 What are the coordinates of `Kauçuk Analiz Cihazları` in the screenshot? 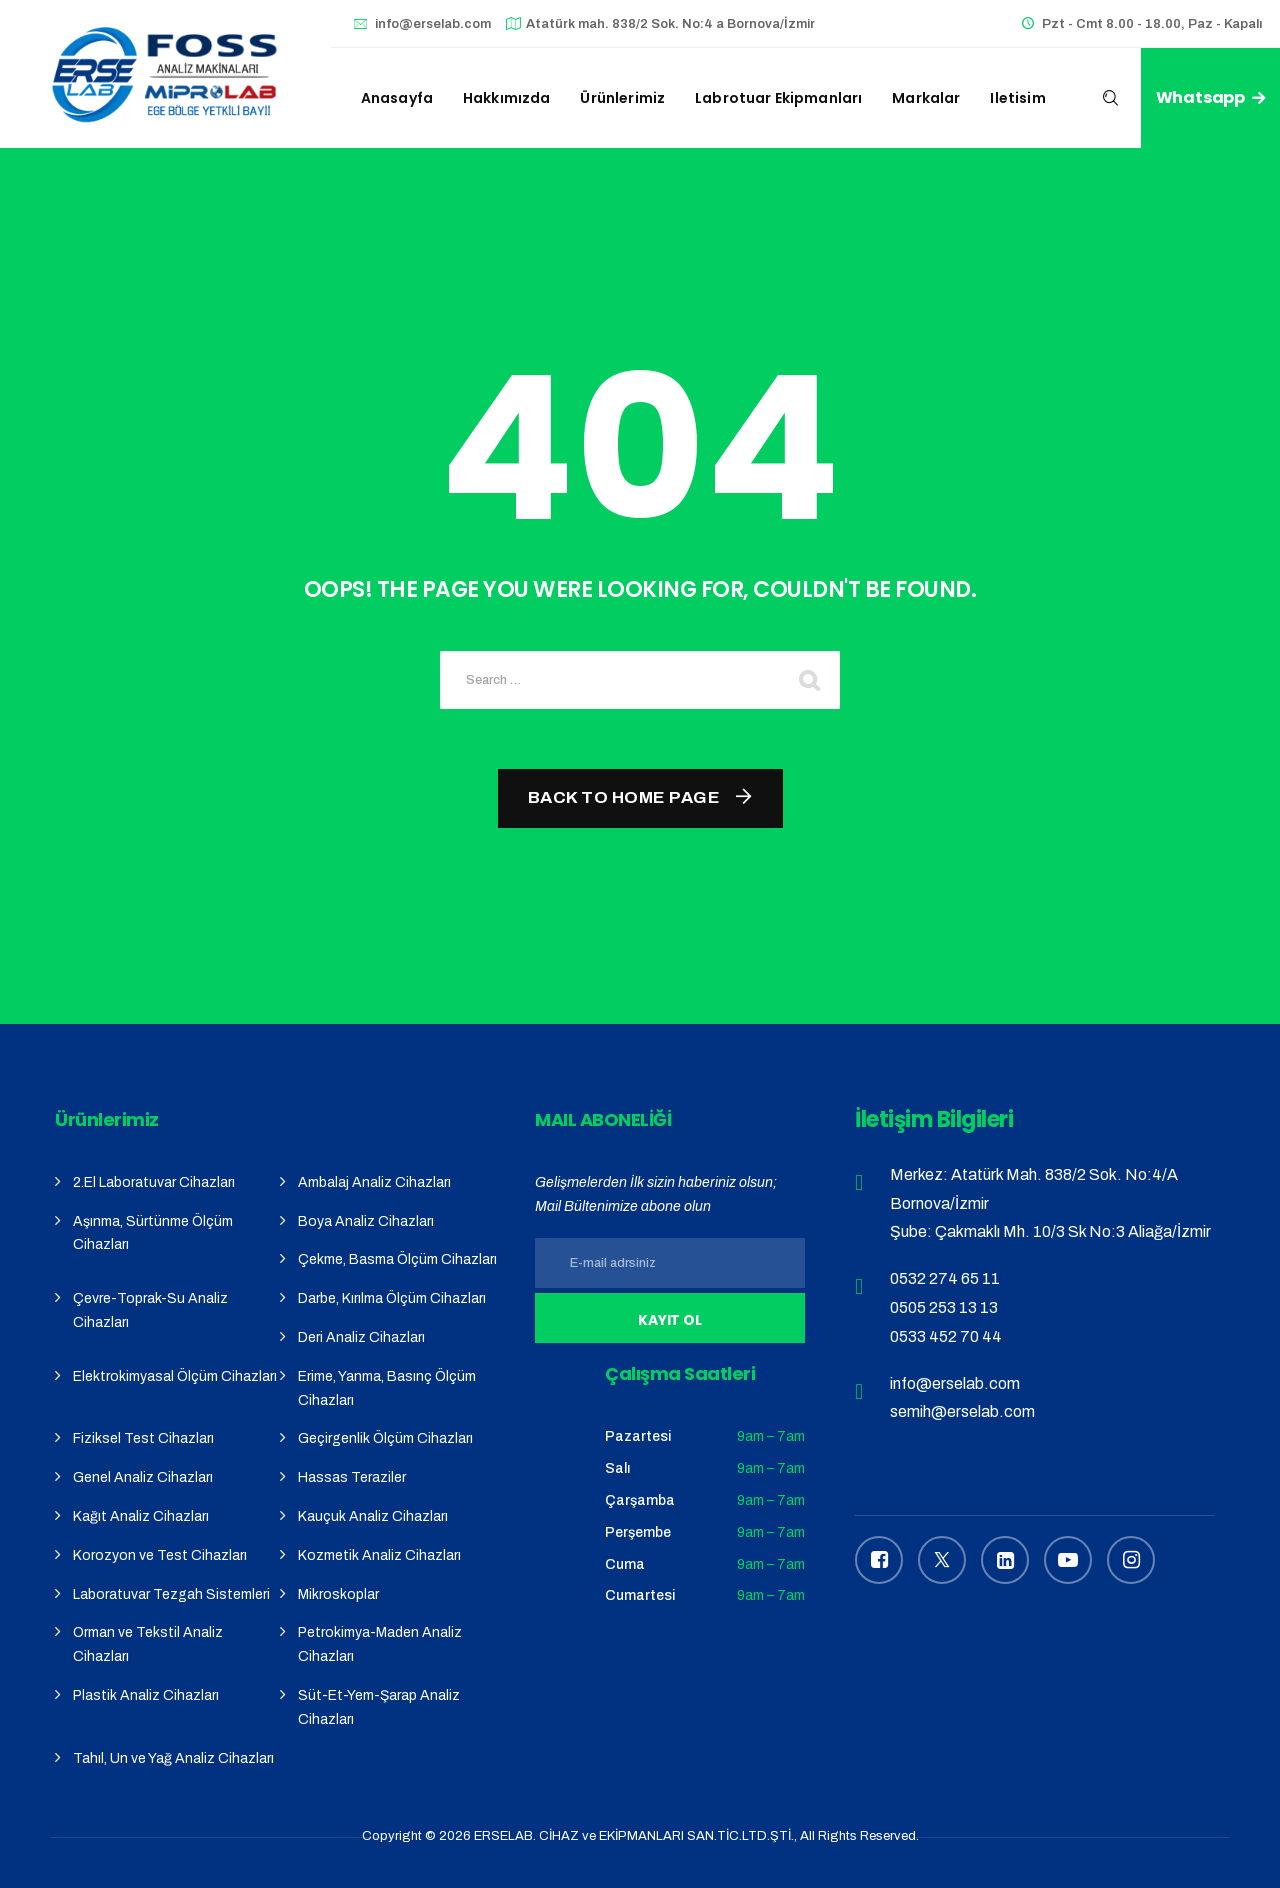 It's located at (373, 1516).